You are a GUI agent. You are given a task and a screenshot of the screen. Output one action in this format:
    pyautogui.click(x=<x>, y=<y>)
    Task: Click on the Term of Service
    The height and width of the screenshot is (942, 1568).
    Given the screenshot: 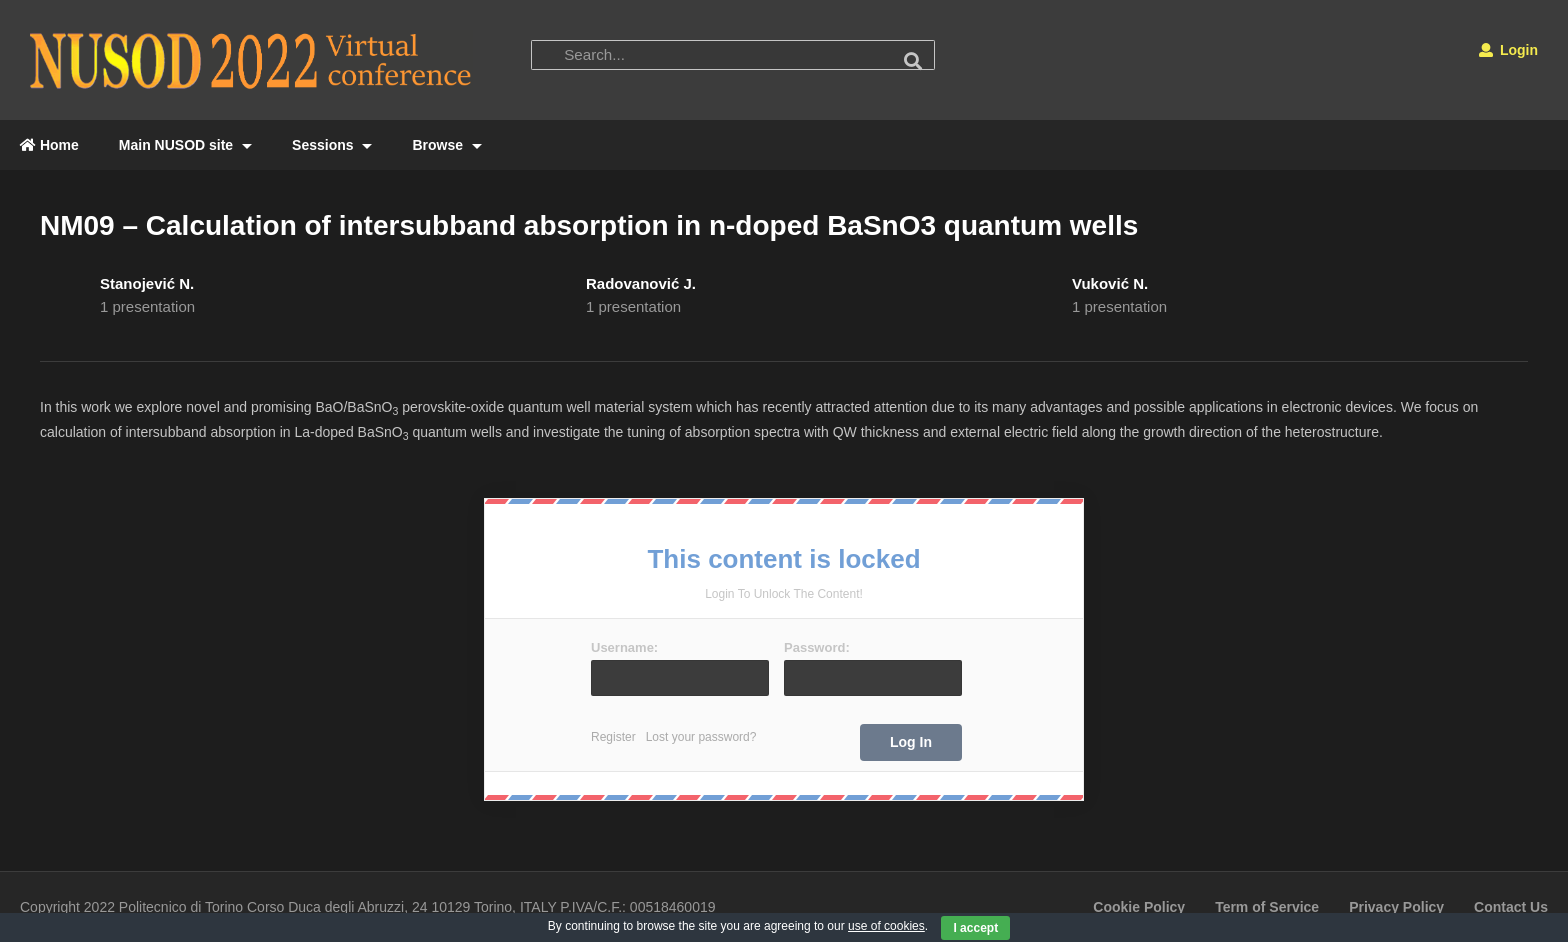 What is the action you would take?
    pyautogui.click(x=1267, y=907)
    